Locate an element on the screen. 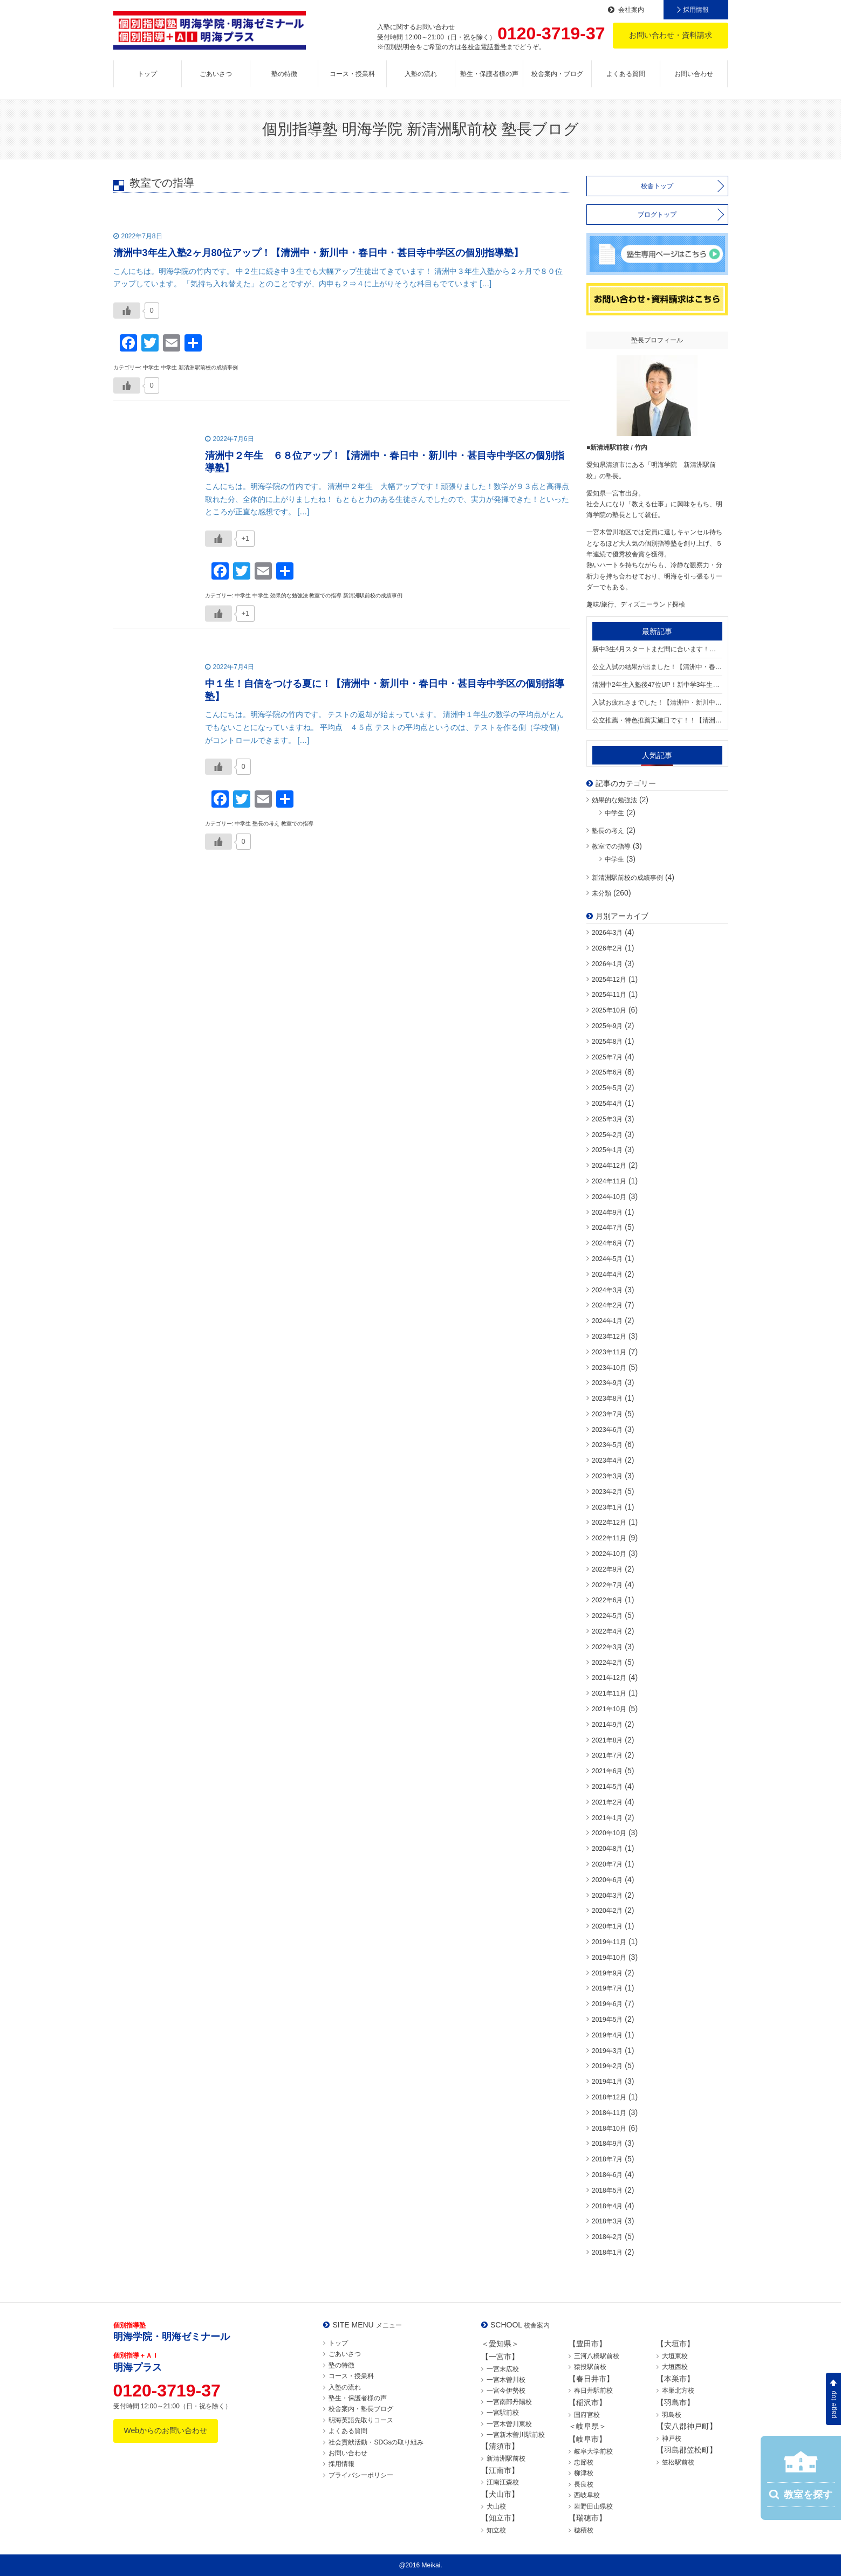 This screenshot has height=2576, width=841. 一宮南部丹陽校 is located at coordinates (509, 2402).